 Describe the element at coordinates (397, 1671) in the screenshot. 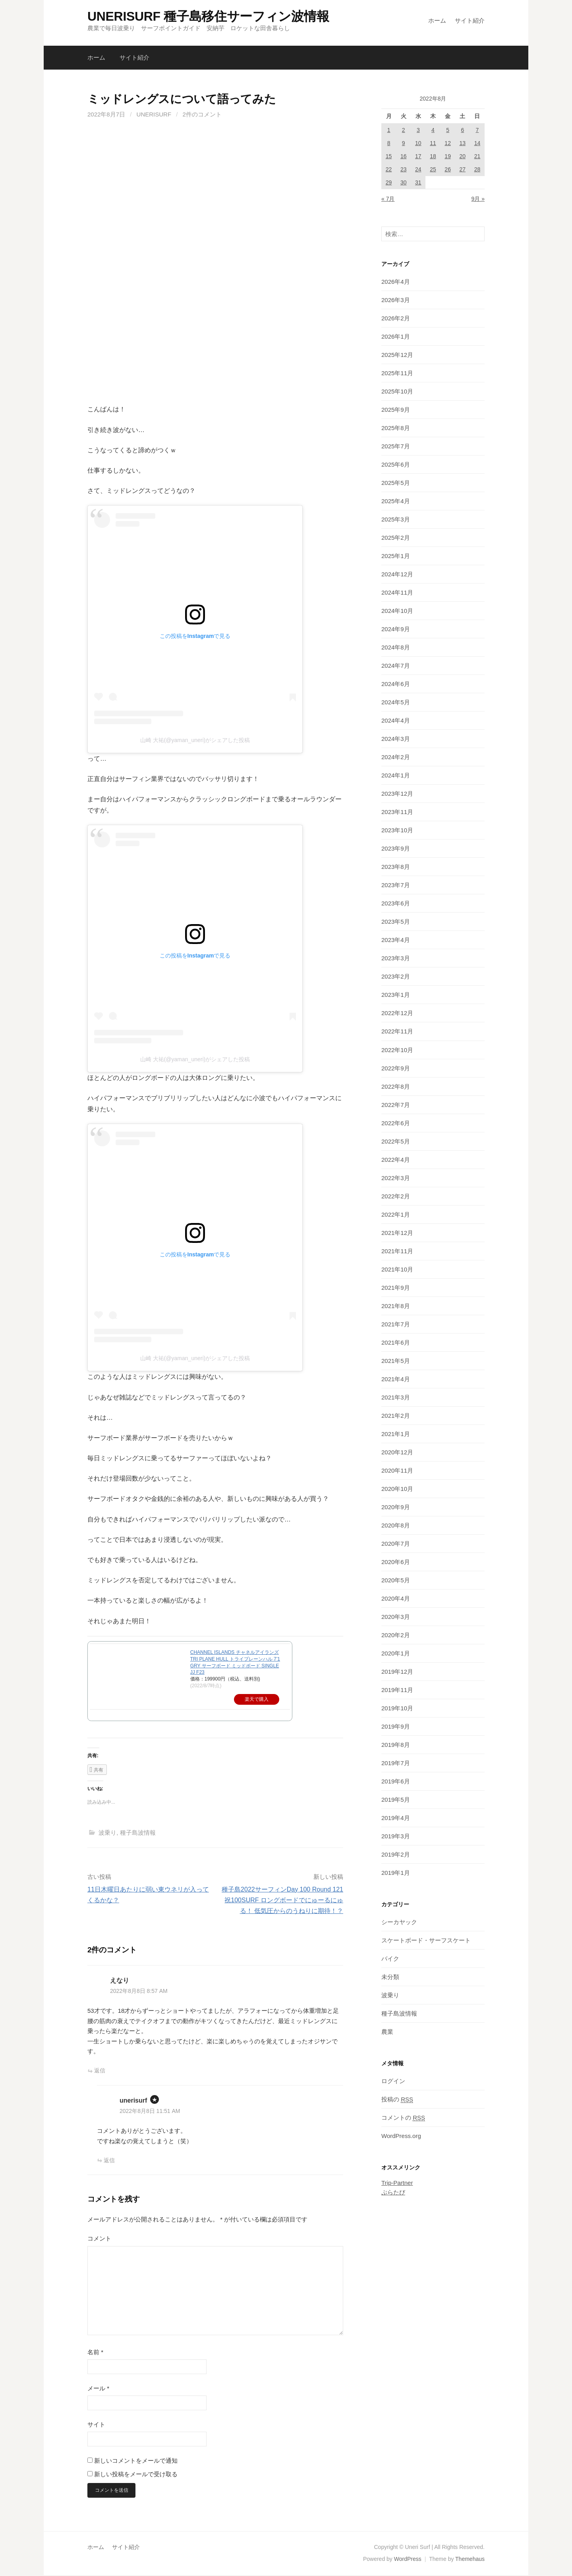

I see `2019年12月` at that location.